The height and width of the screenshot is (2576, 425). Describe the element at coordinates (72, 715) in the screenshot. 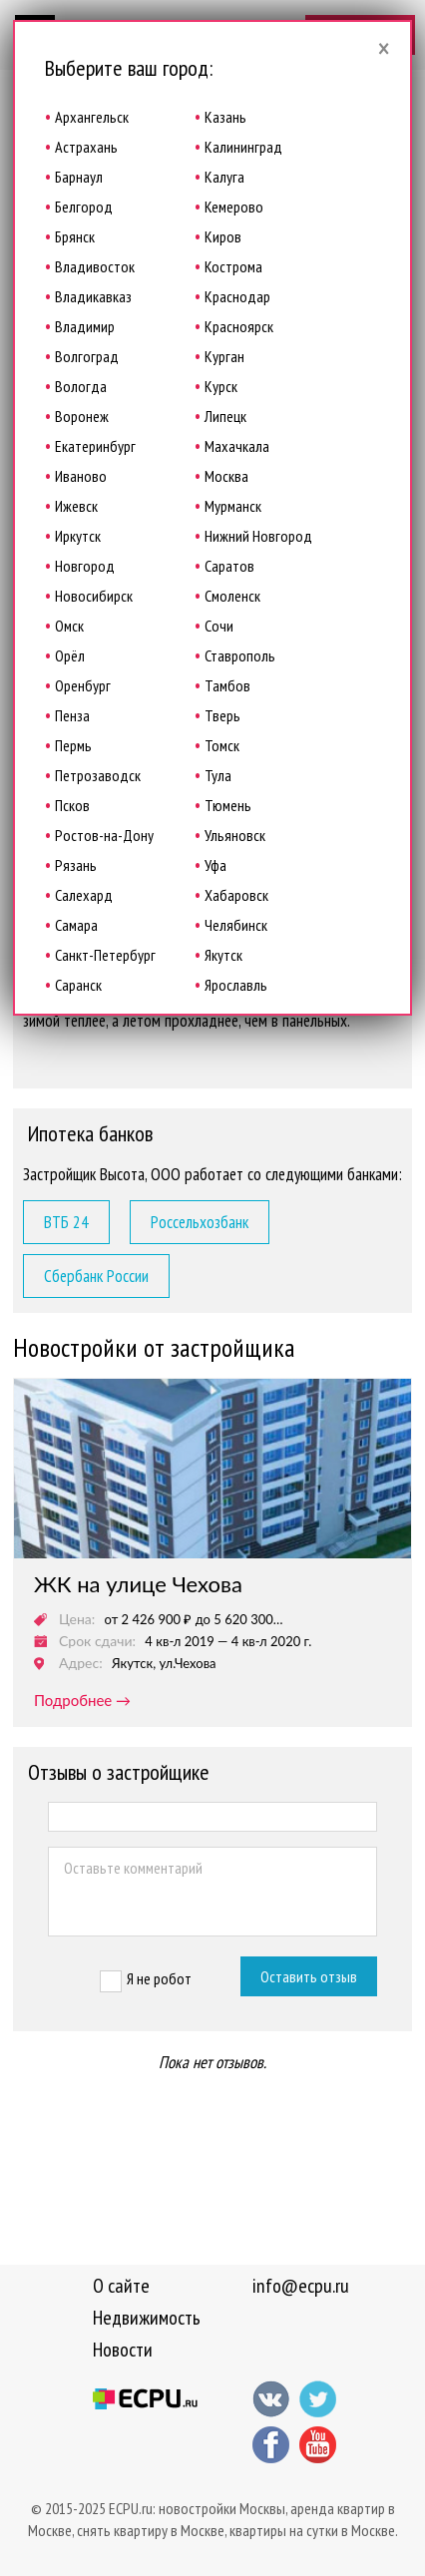

I see `Пенза` at that location.